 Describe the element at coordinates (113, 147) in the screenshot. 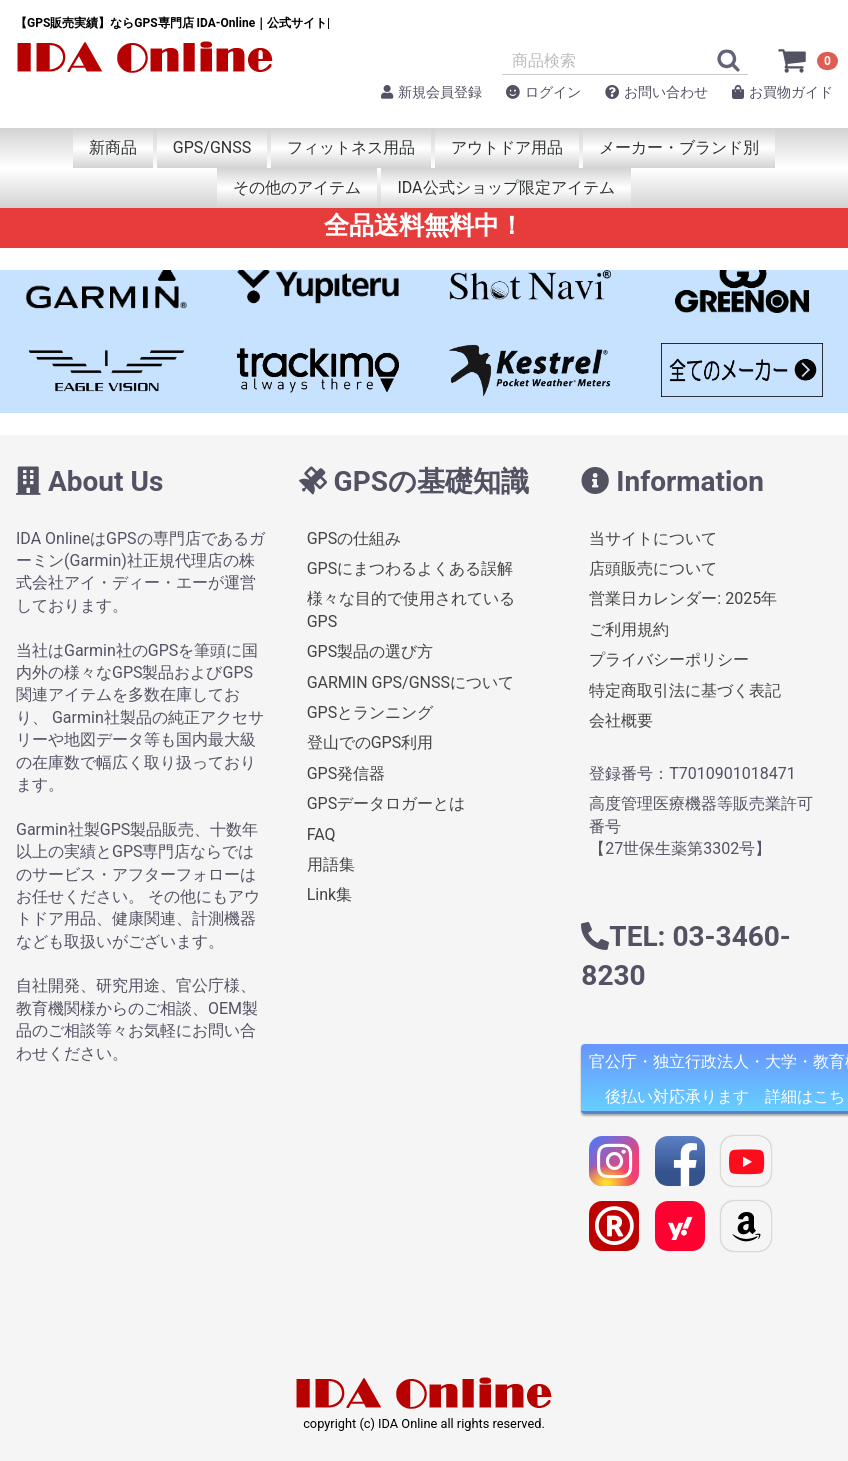

I see `新商品` at that location.